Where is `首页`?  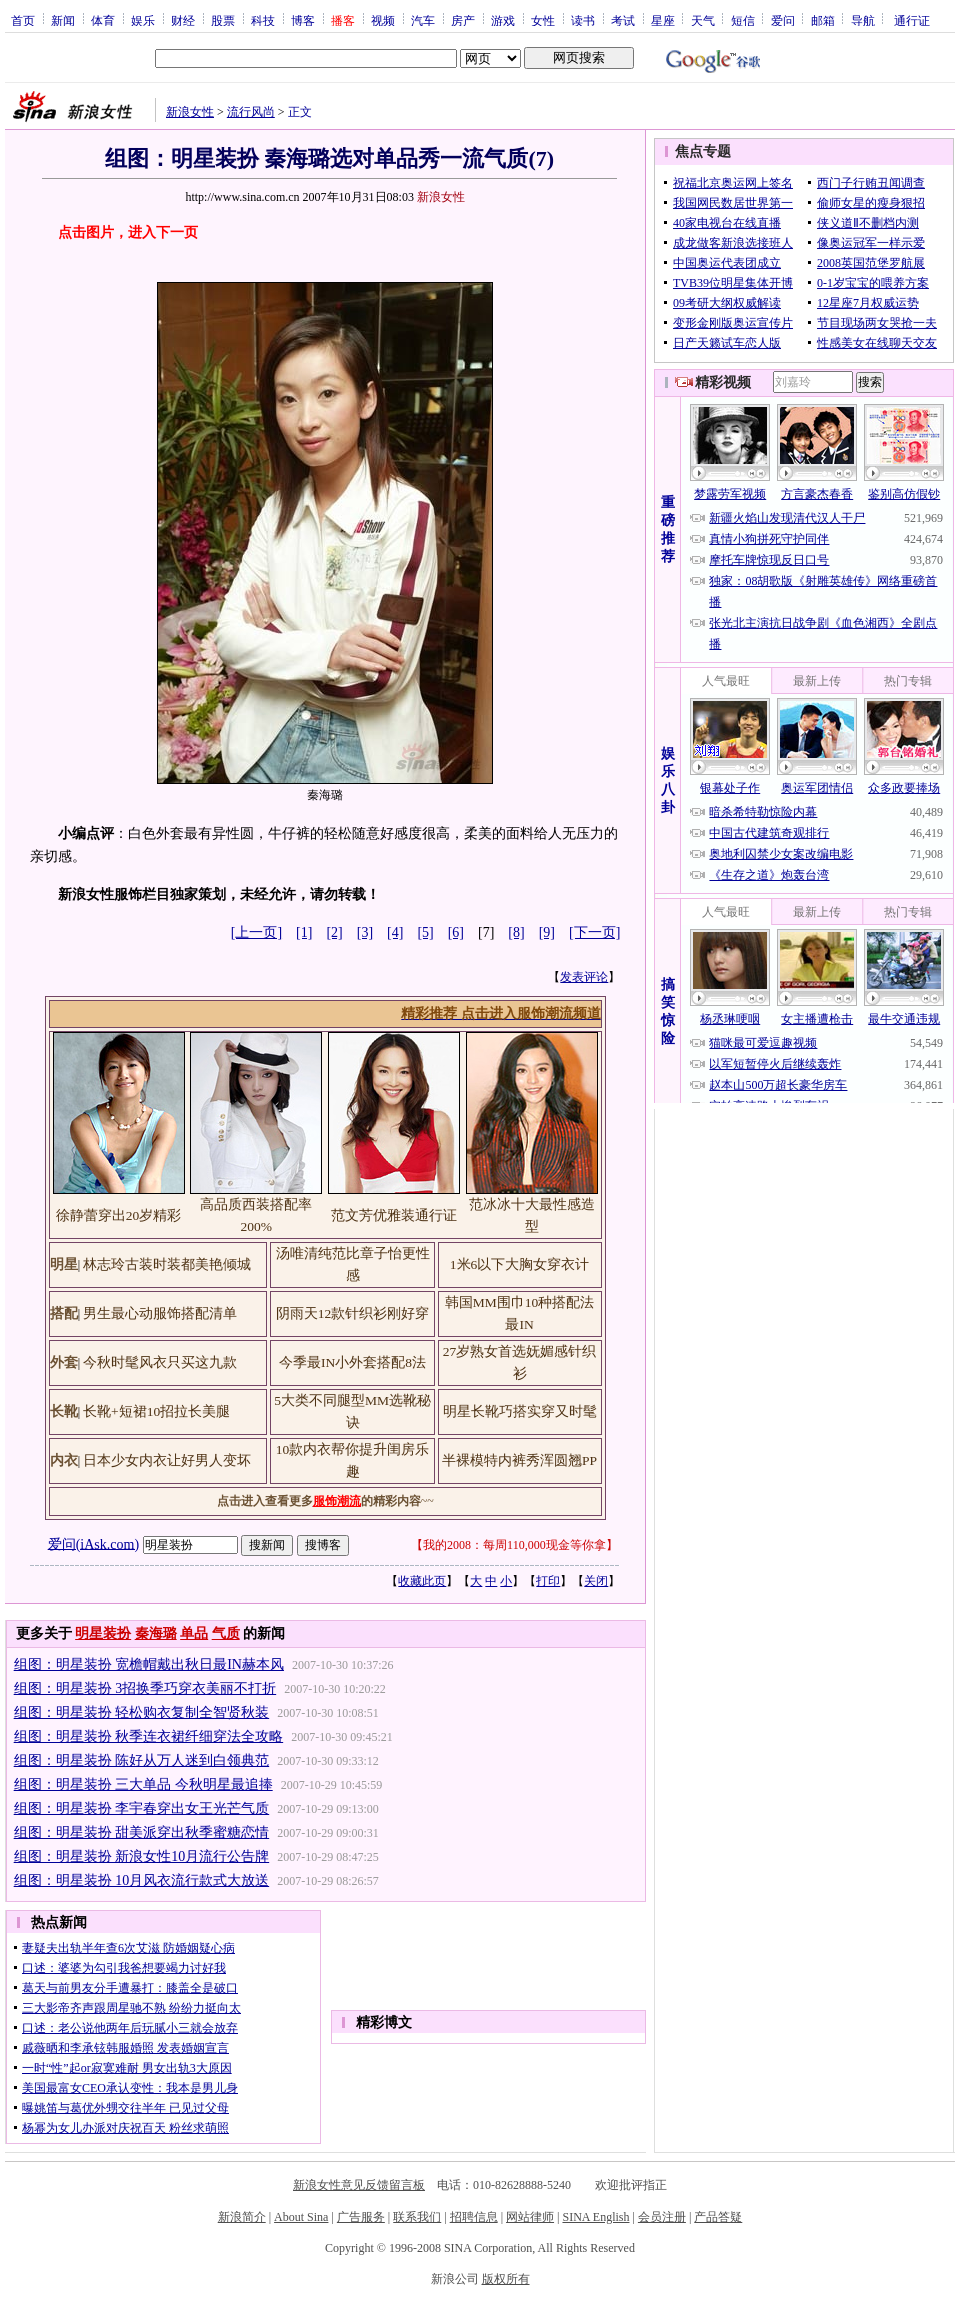
首页 is located at coordinates (23, 20).